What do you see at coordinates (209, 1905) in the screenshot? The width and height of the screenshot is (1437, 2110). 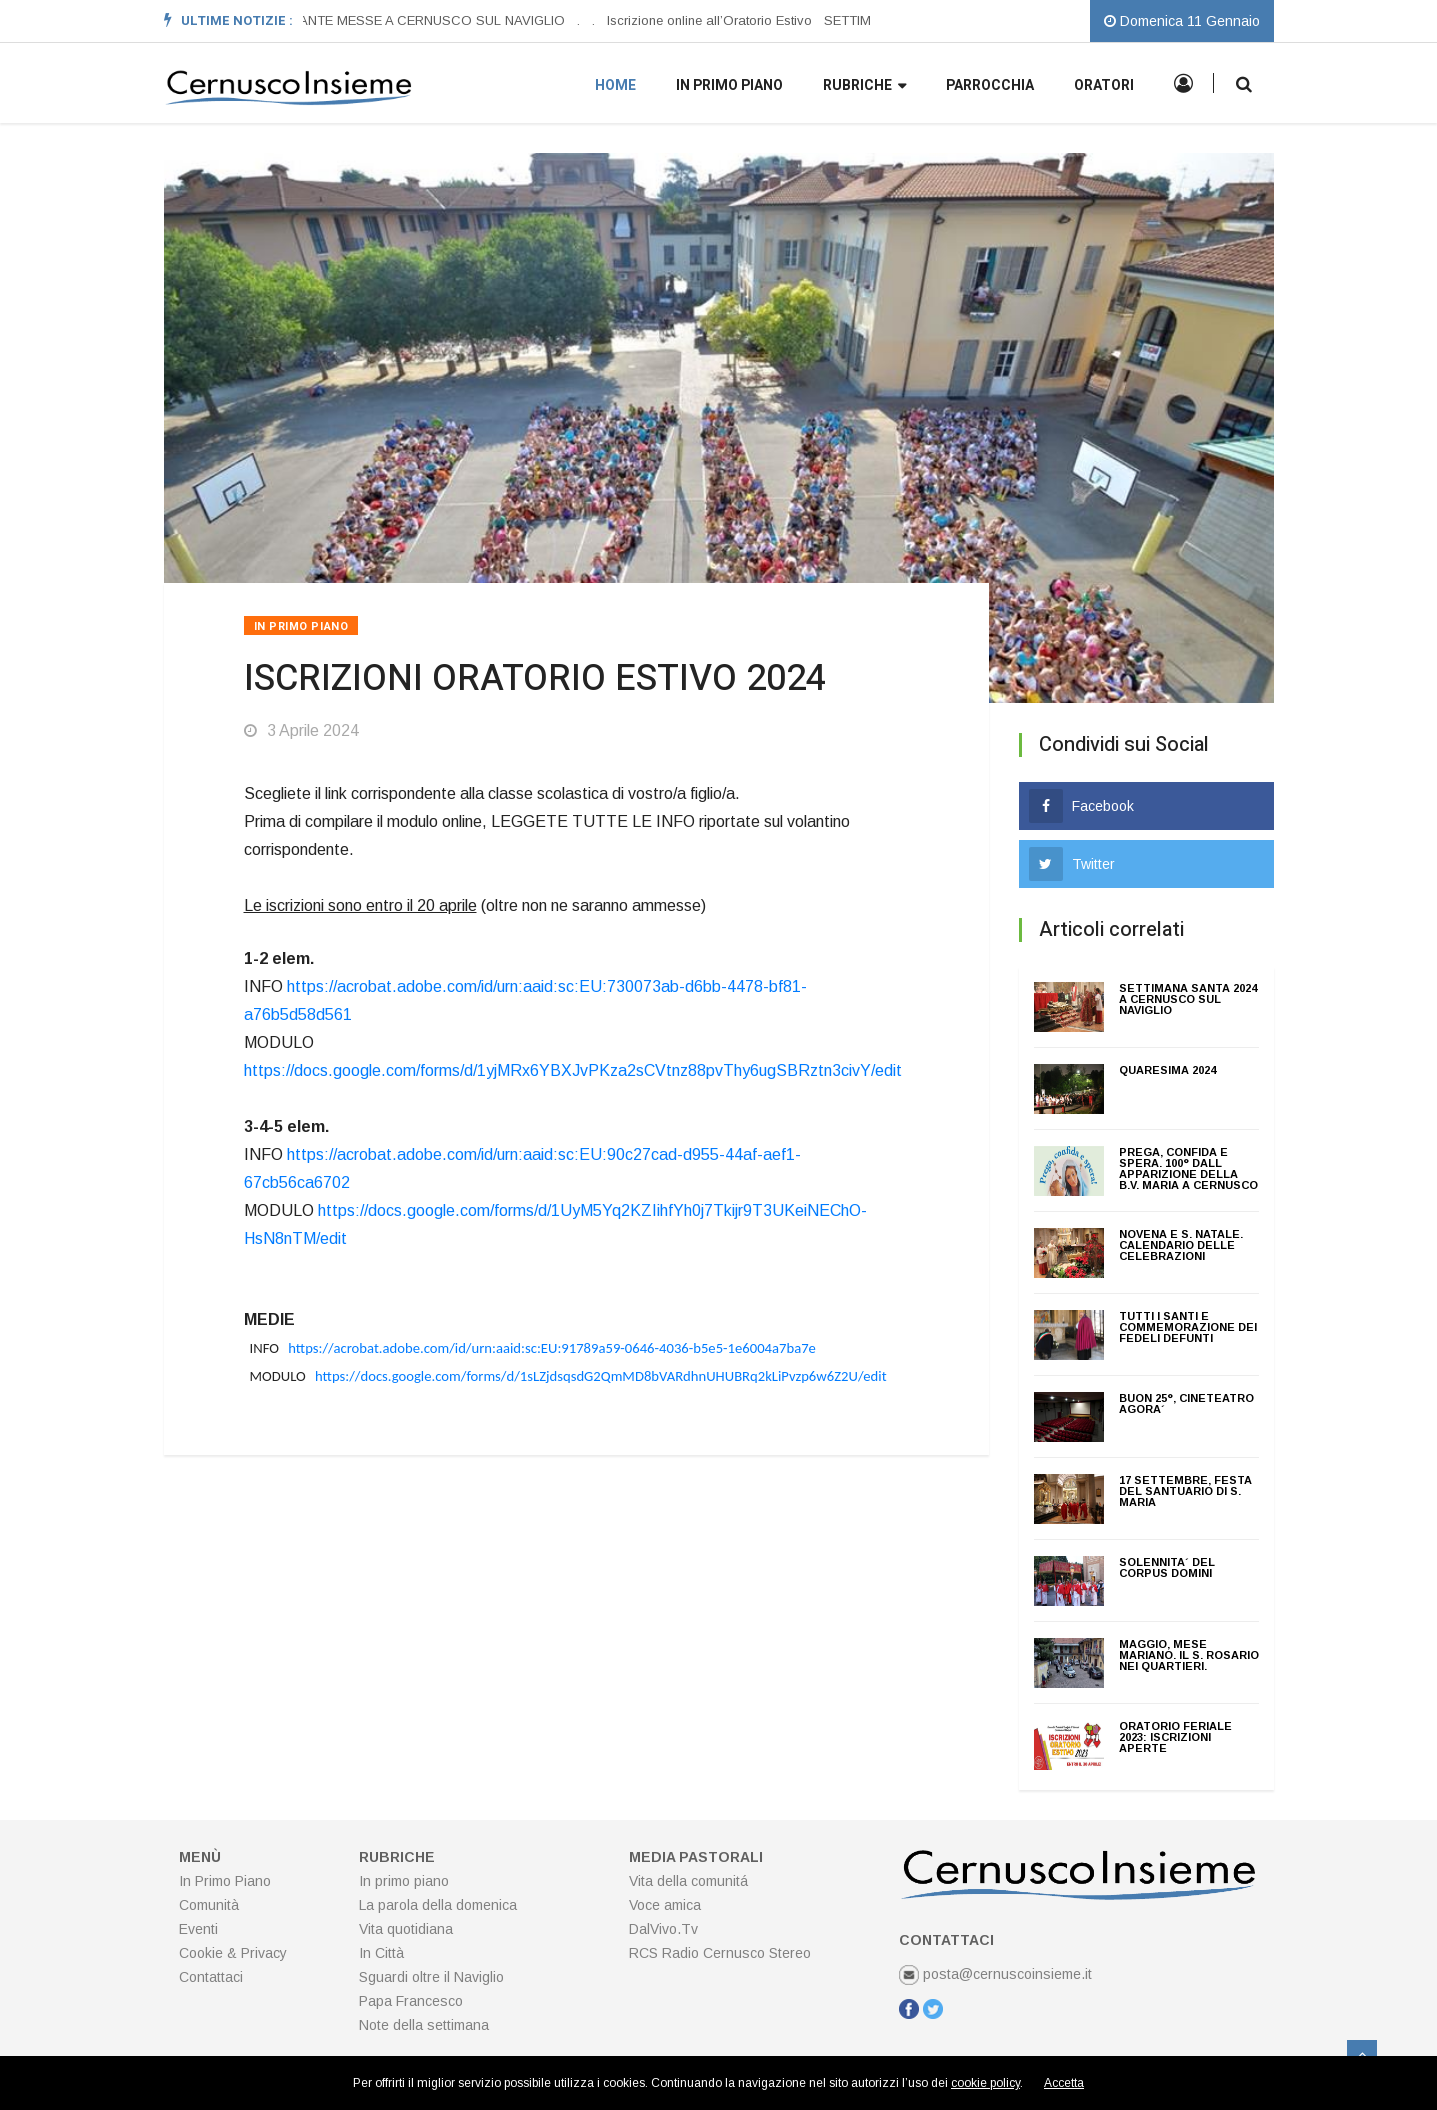 I see `Comunità` at bounding box center [209, 1905].